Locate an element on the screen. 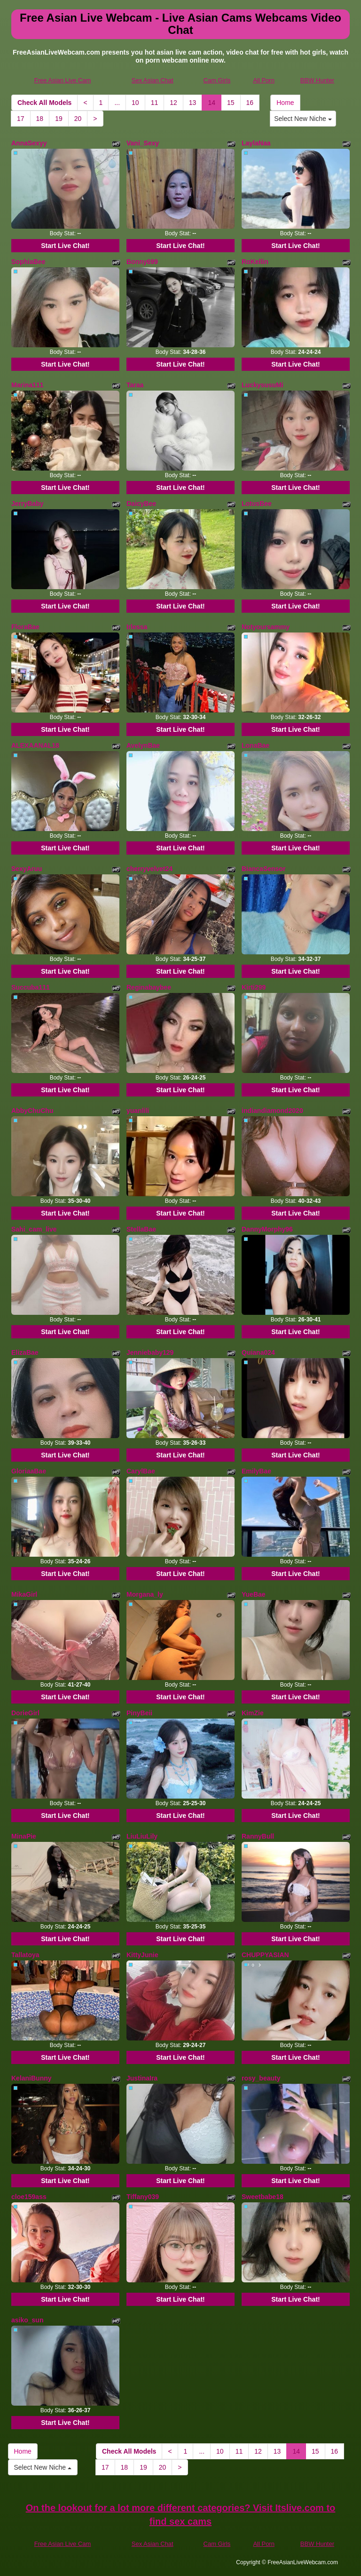 This screenshot has height=2576, width=361. LuckysusuMi is located at coordinates (262, 385).